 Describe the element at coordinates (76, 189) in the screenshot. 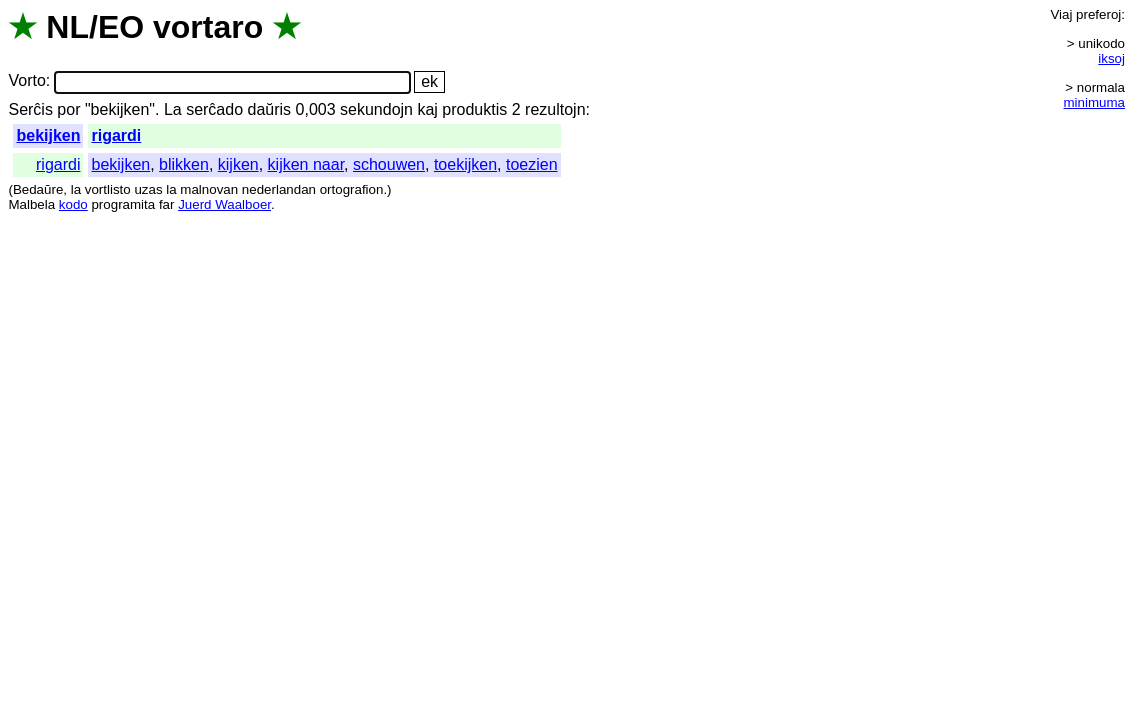

I see `la` at that location.